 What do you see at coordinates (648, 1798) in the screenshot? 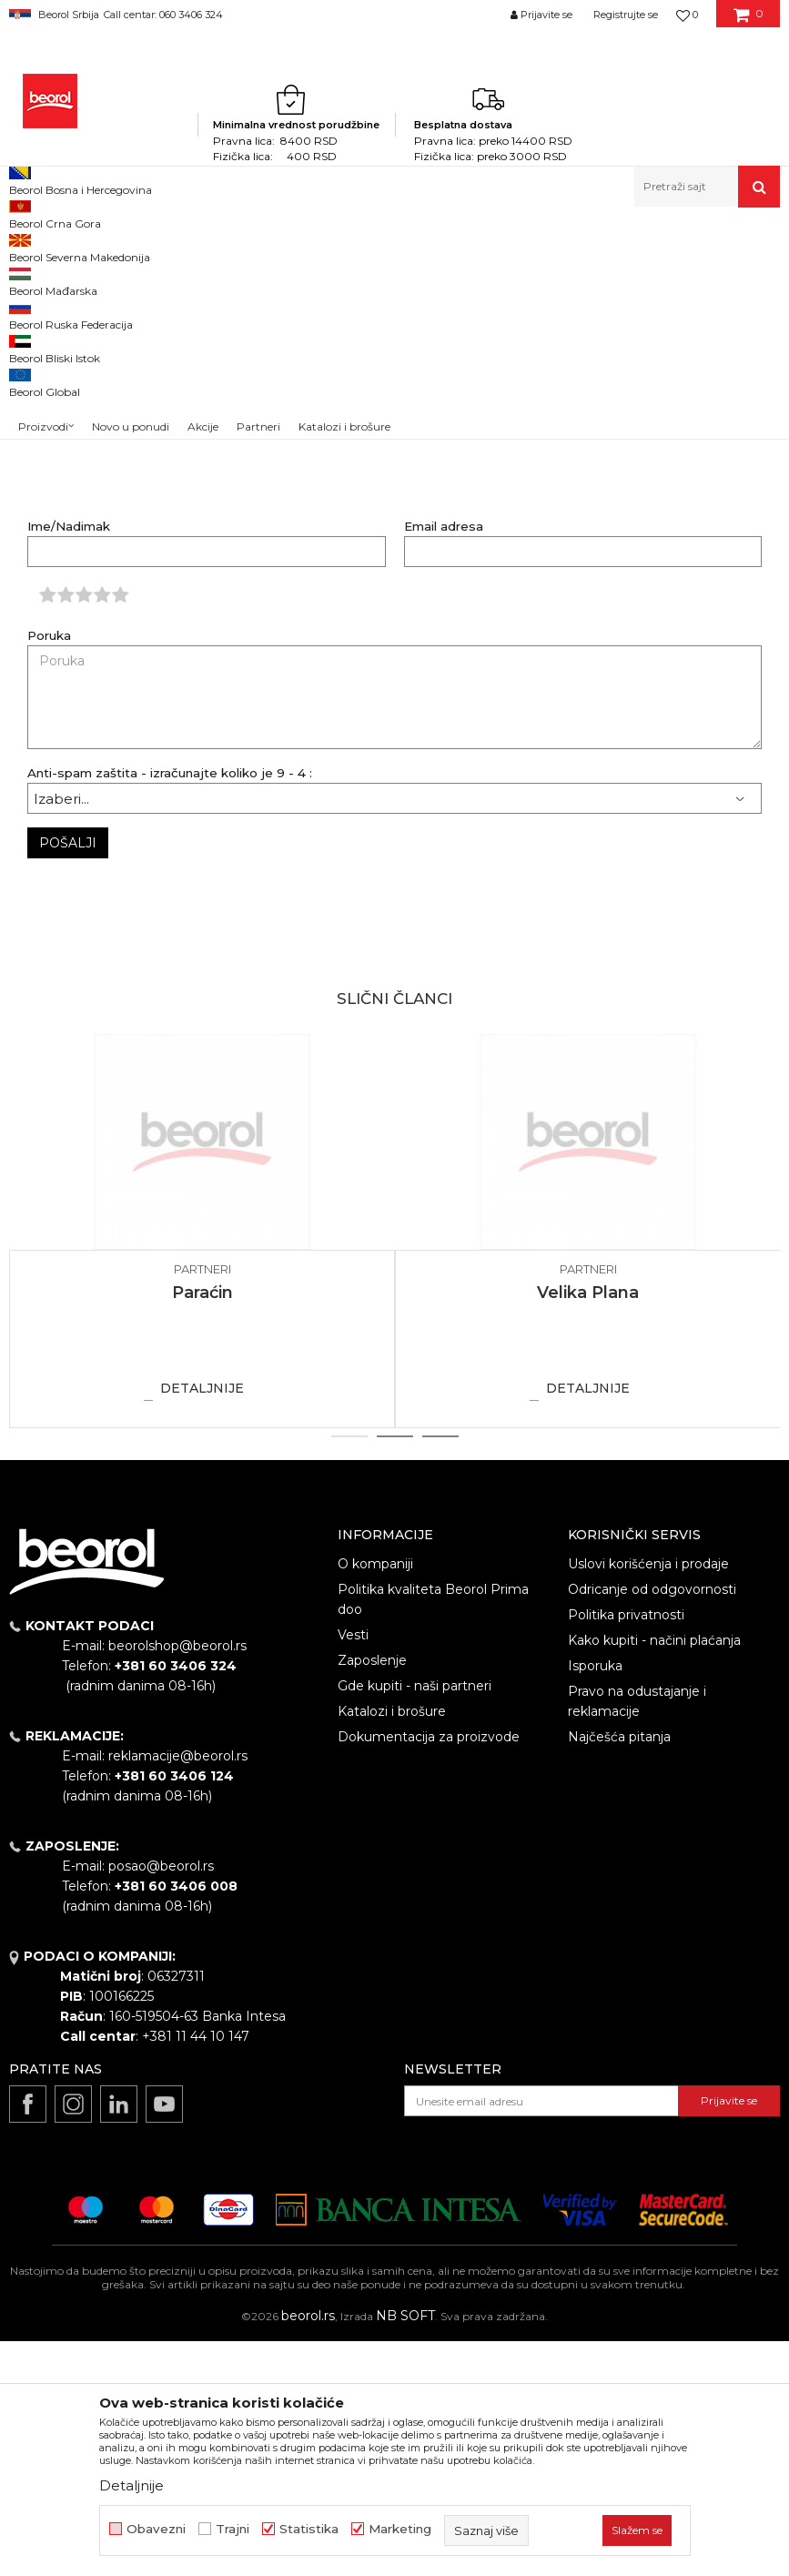
I see `Uslovi korišćenja i prodaje` at bounding box center [648, 1798].